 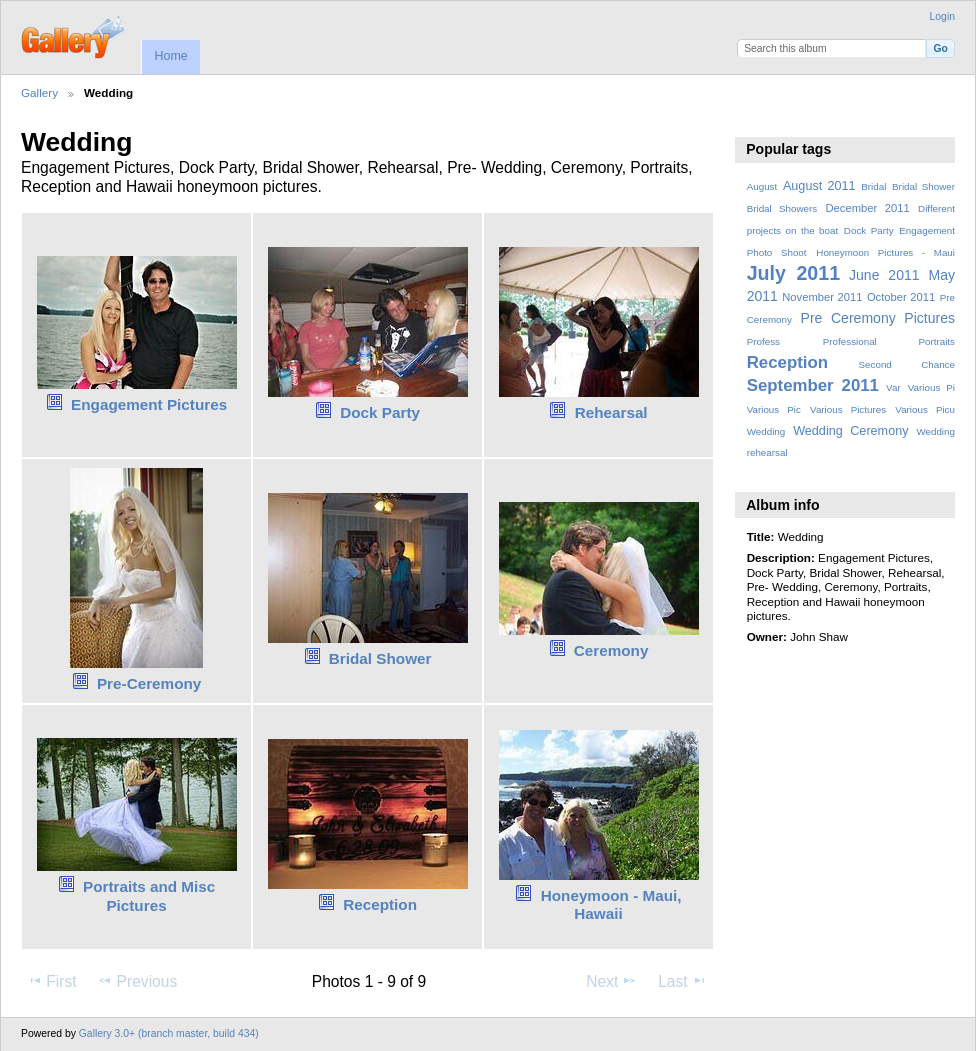 I want to click on Portraits and Misc Pictures, so click(x=149, y=896).